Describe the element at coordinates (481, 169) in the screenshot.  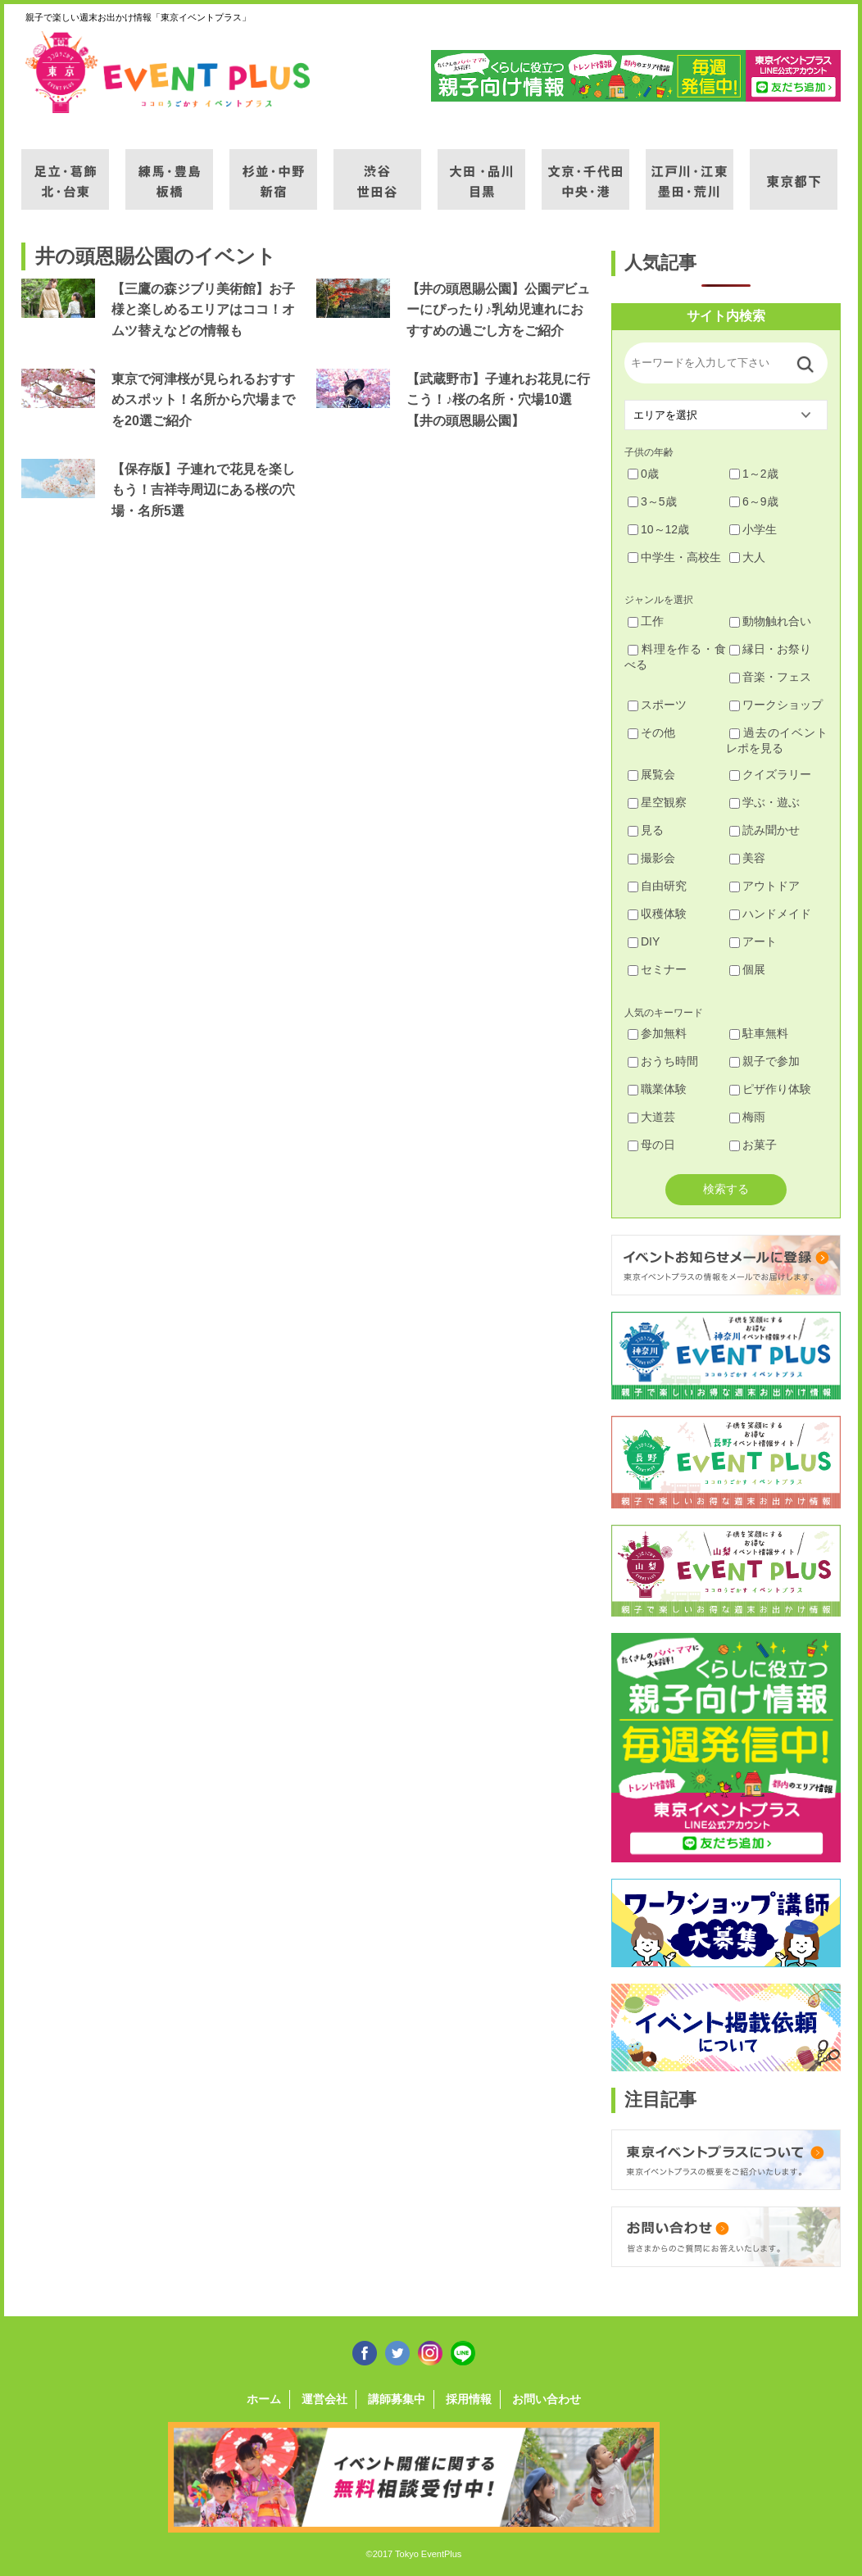
I see `大田・品川・目黒` at that location.